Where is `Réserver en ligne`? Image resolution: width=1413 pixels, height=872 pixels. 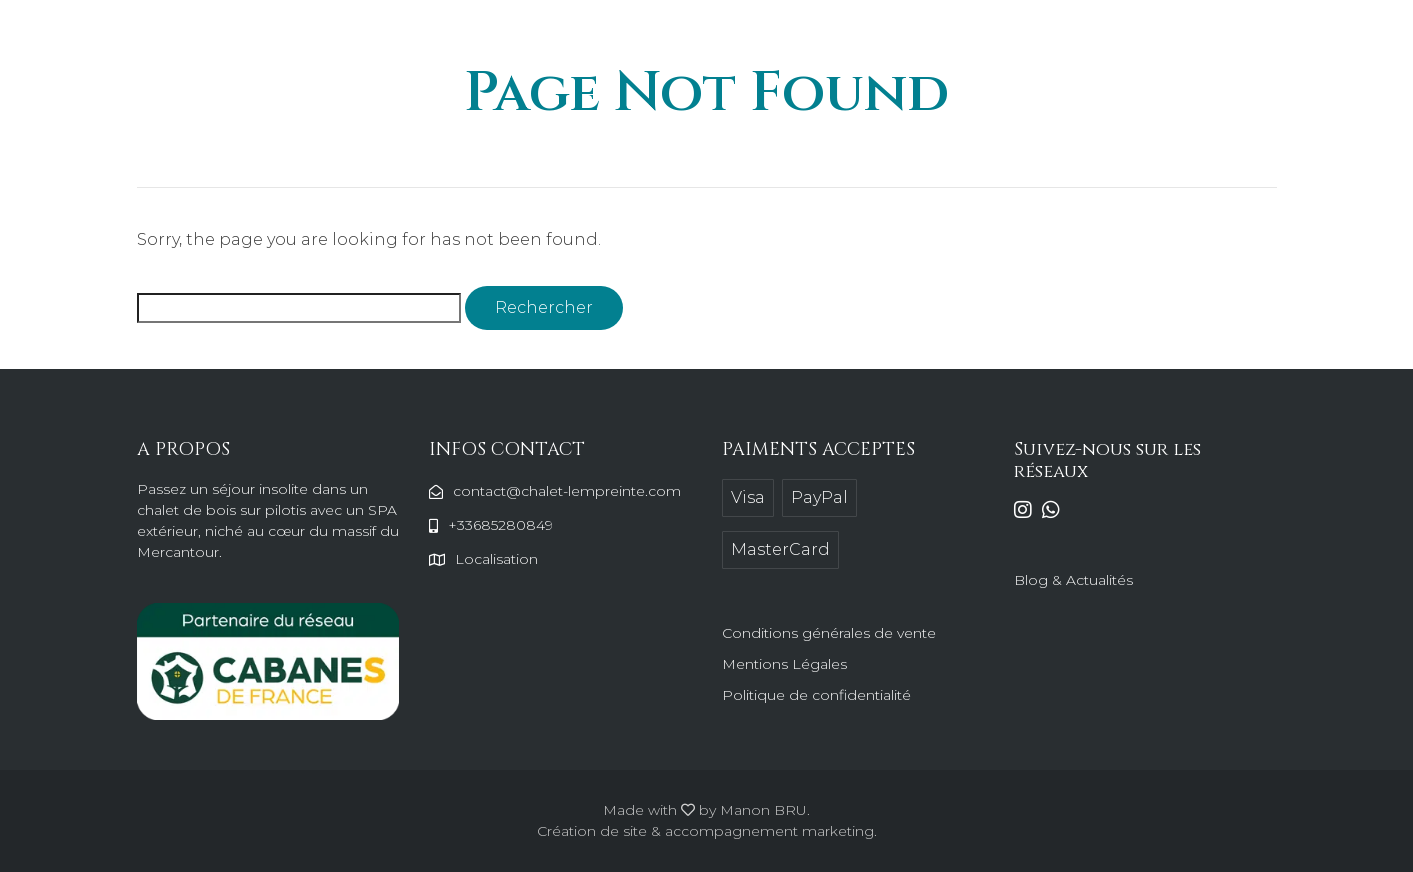
Réserver en ligne is located at coordinates (1136, 43).